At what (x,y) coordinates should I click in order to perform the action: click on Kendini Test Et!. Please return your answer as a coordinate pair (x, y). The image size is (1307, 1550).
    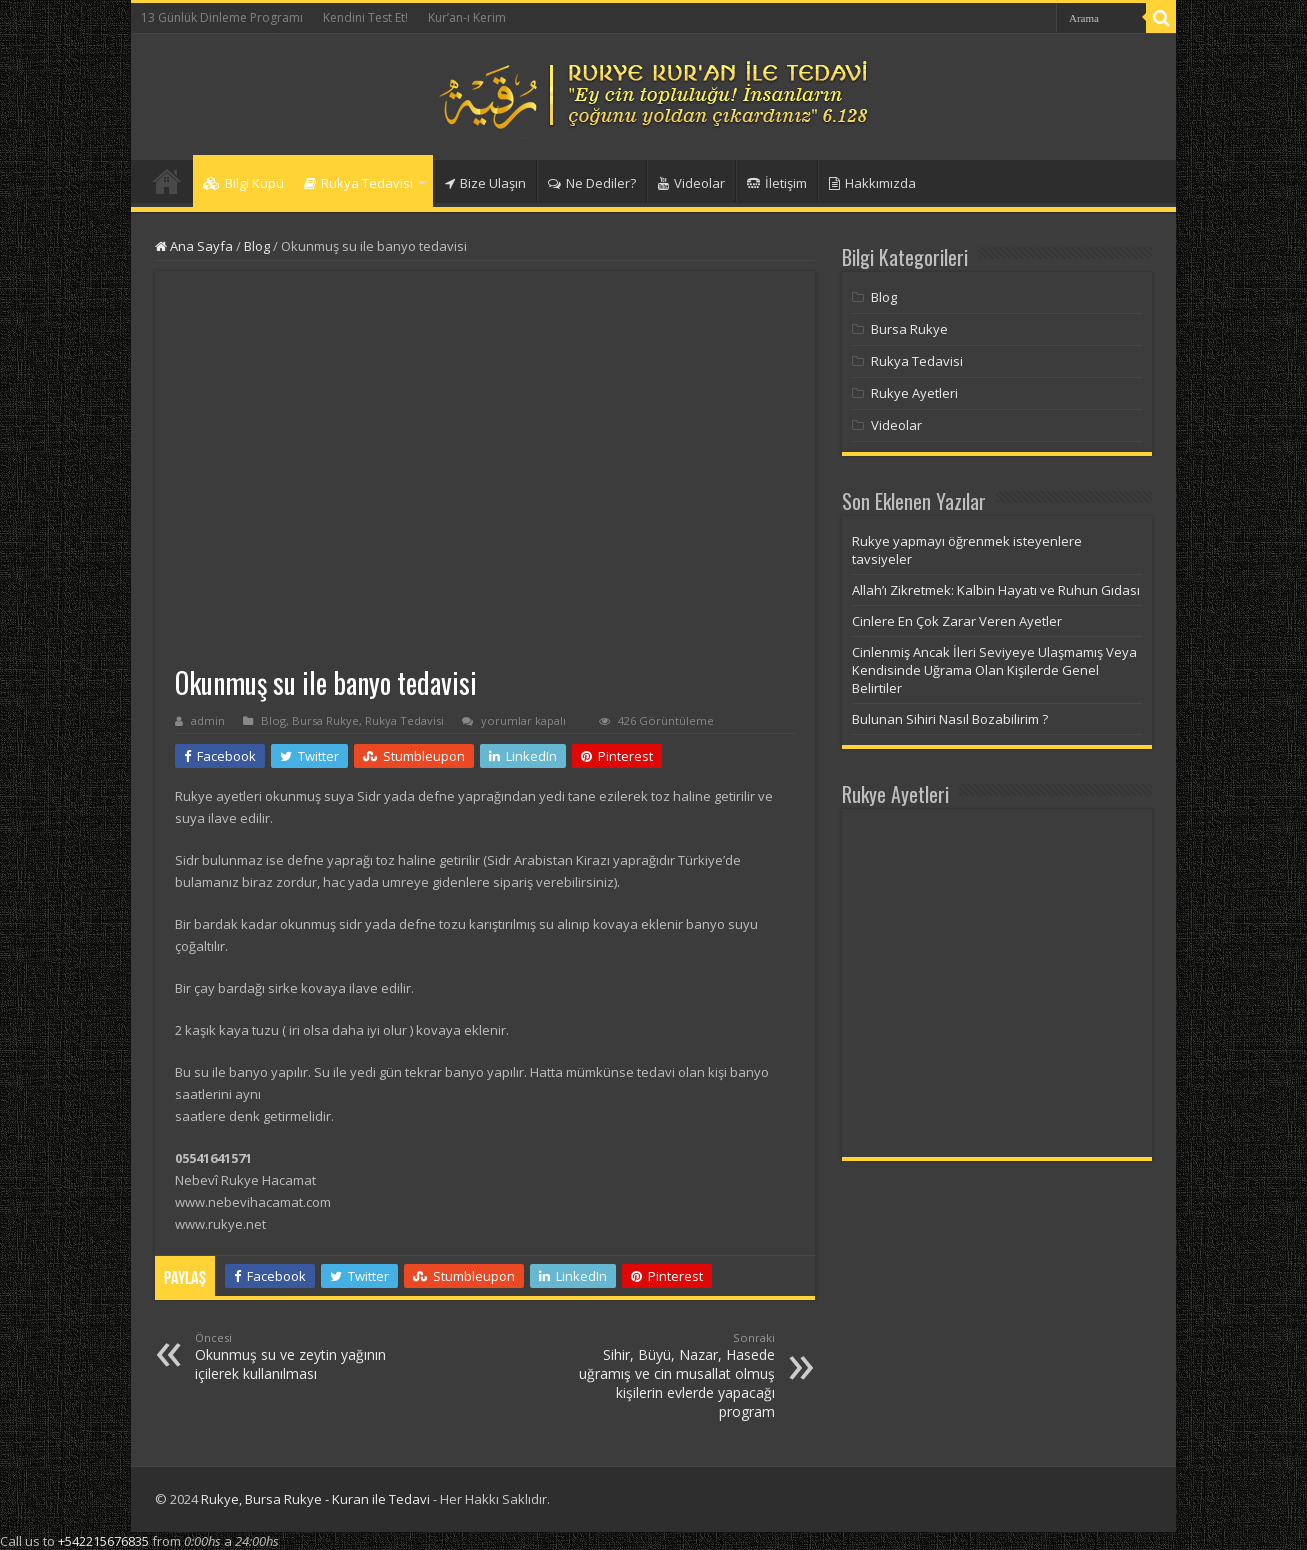
    Looking at the image, I should click on (365, 17).